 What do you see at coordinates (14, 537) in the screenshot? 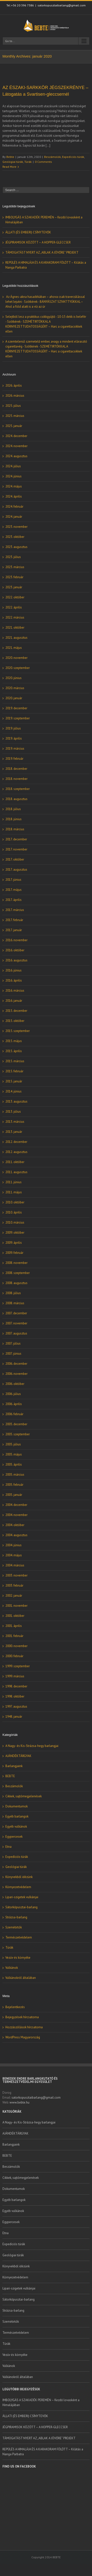
I see `2023. október` at bounding box center [14, 537].